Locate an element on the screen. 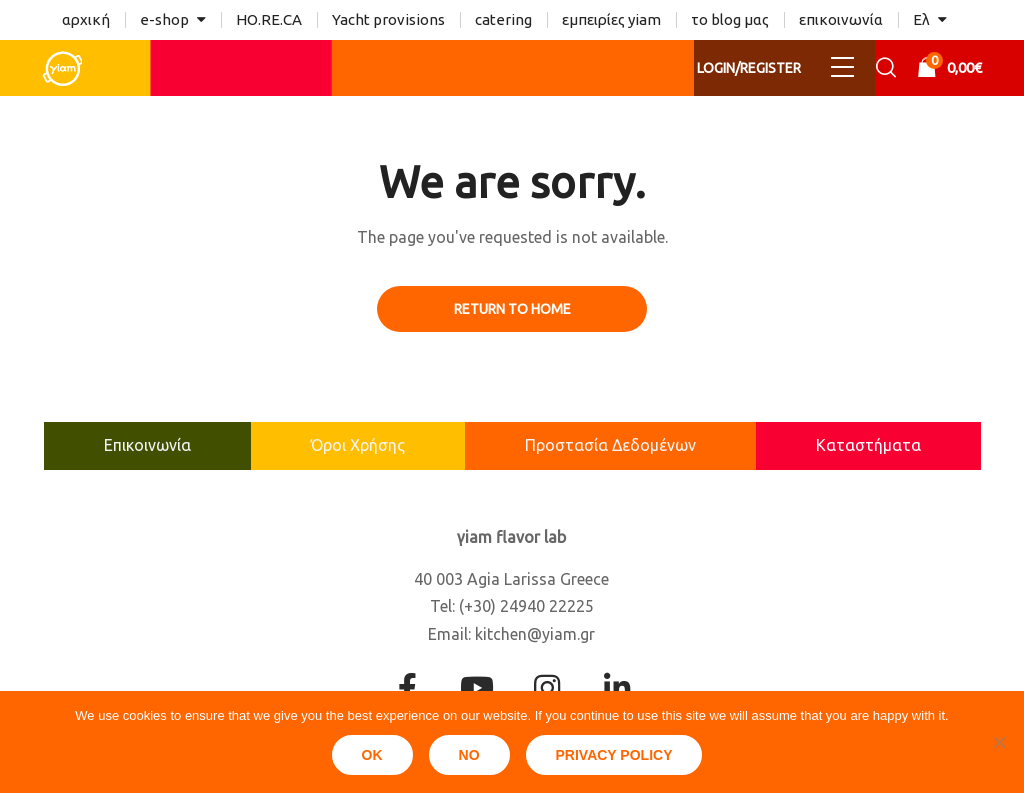 The height and width of the screenshot is (793, 1024). Return to Home is located at coordinates (512, 309).